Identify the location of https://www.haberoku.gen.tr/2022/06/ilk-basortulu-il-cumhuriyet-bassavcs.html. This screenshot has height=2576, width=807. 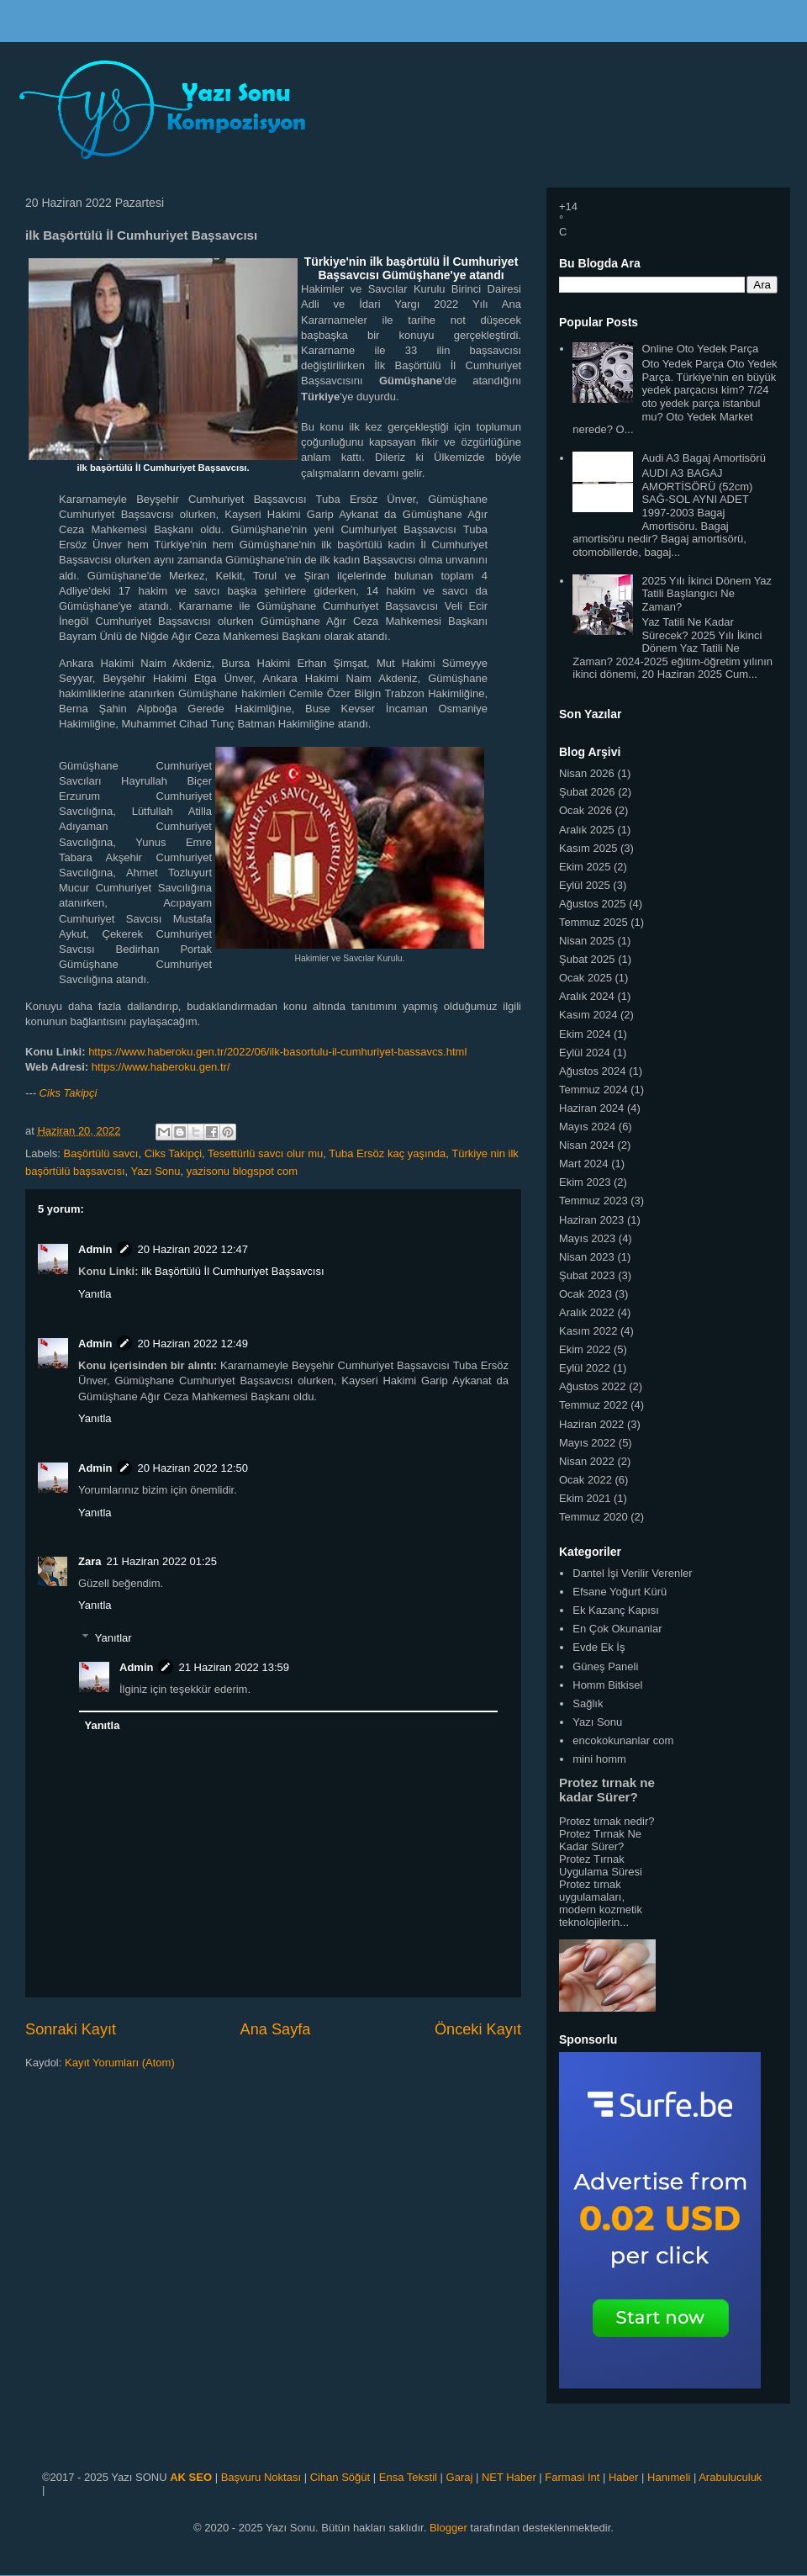
(277, 1051).